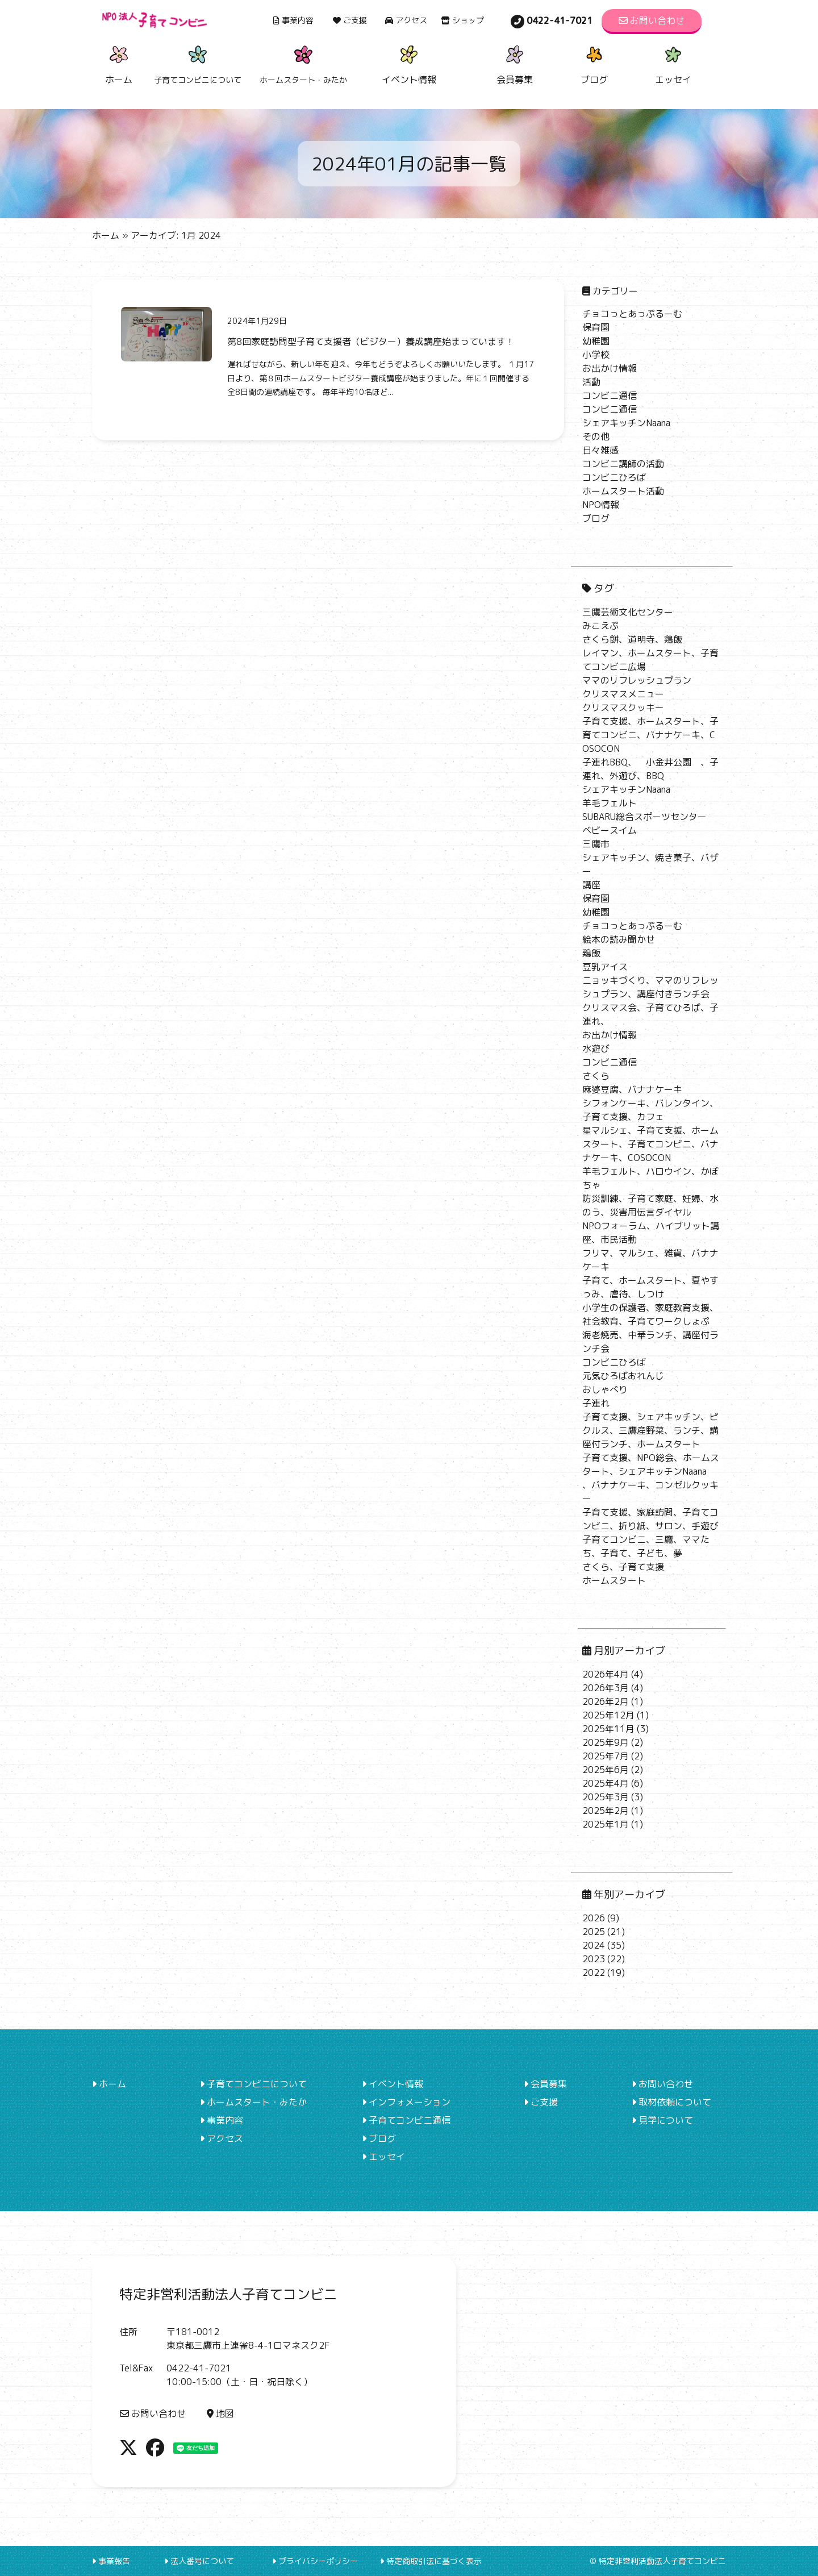 The height and width of the screenshot is (2576, 818). Describe the element at coordinates (671, 2102) in the screenshot. I see `取材依頼について` at that location.